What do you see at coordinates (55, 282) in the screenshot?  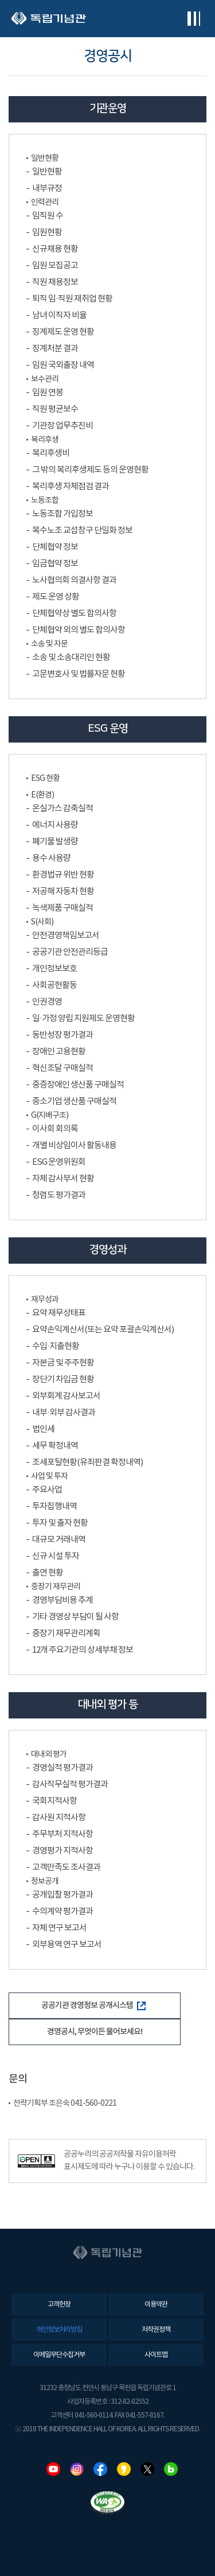 I see `직원 채용정보` at bounding box center [55, 282].